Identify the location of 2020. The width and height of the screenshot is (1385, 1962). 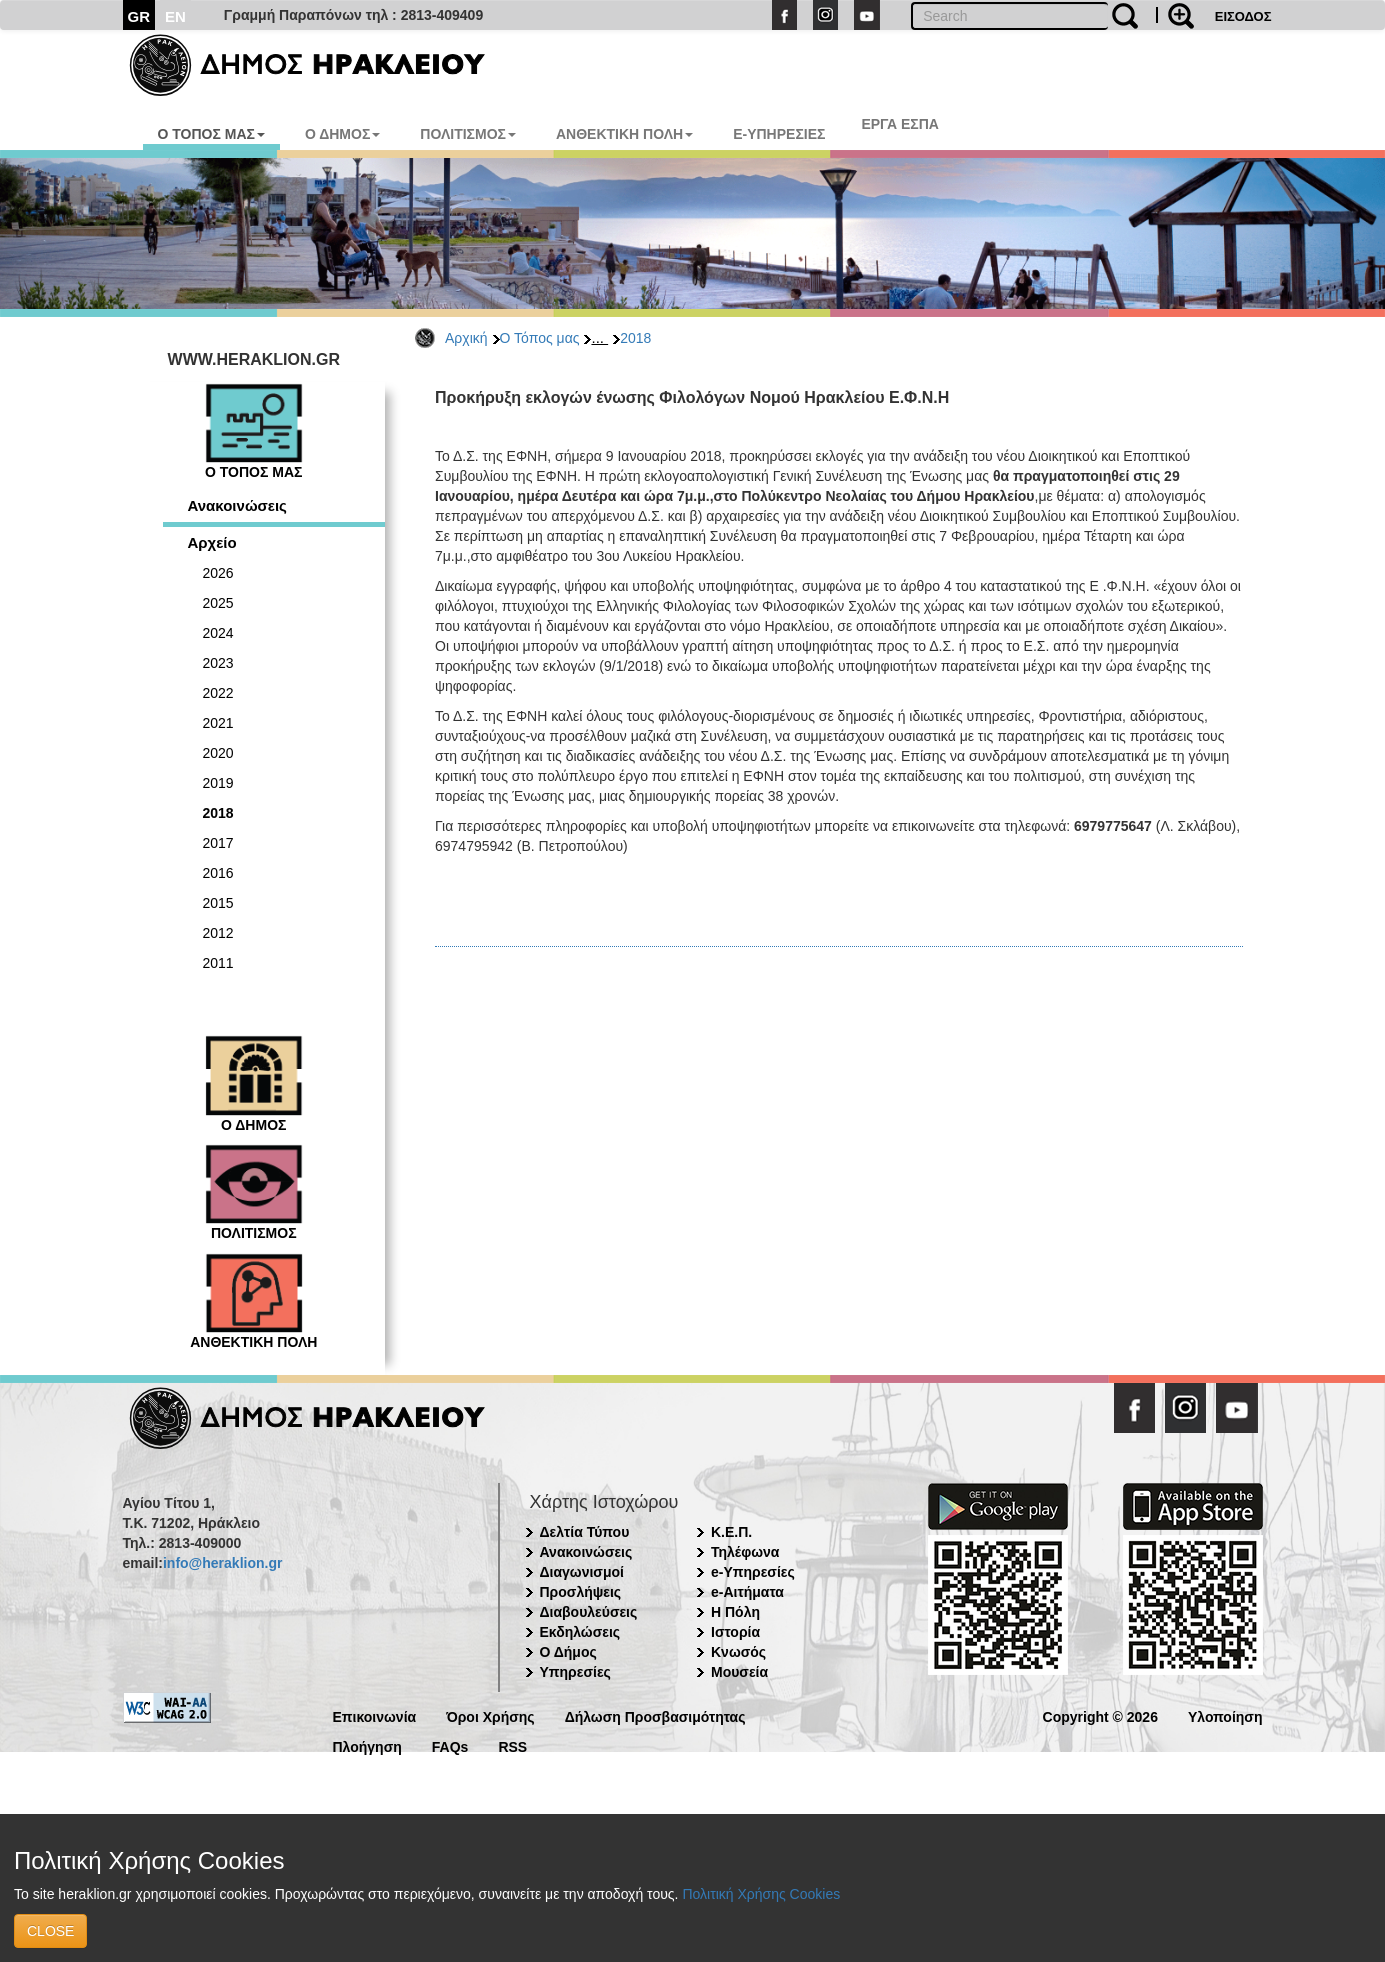
(218, 753).